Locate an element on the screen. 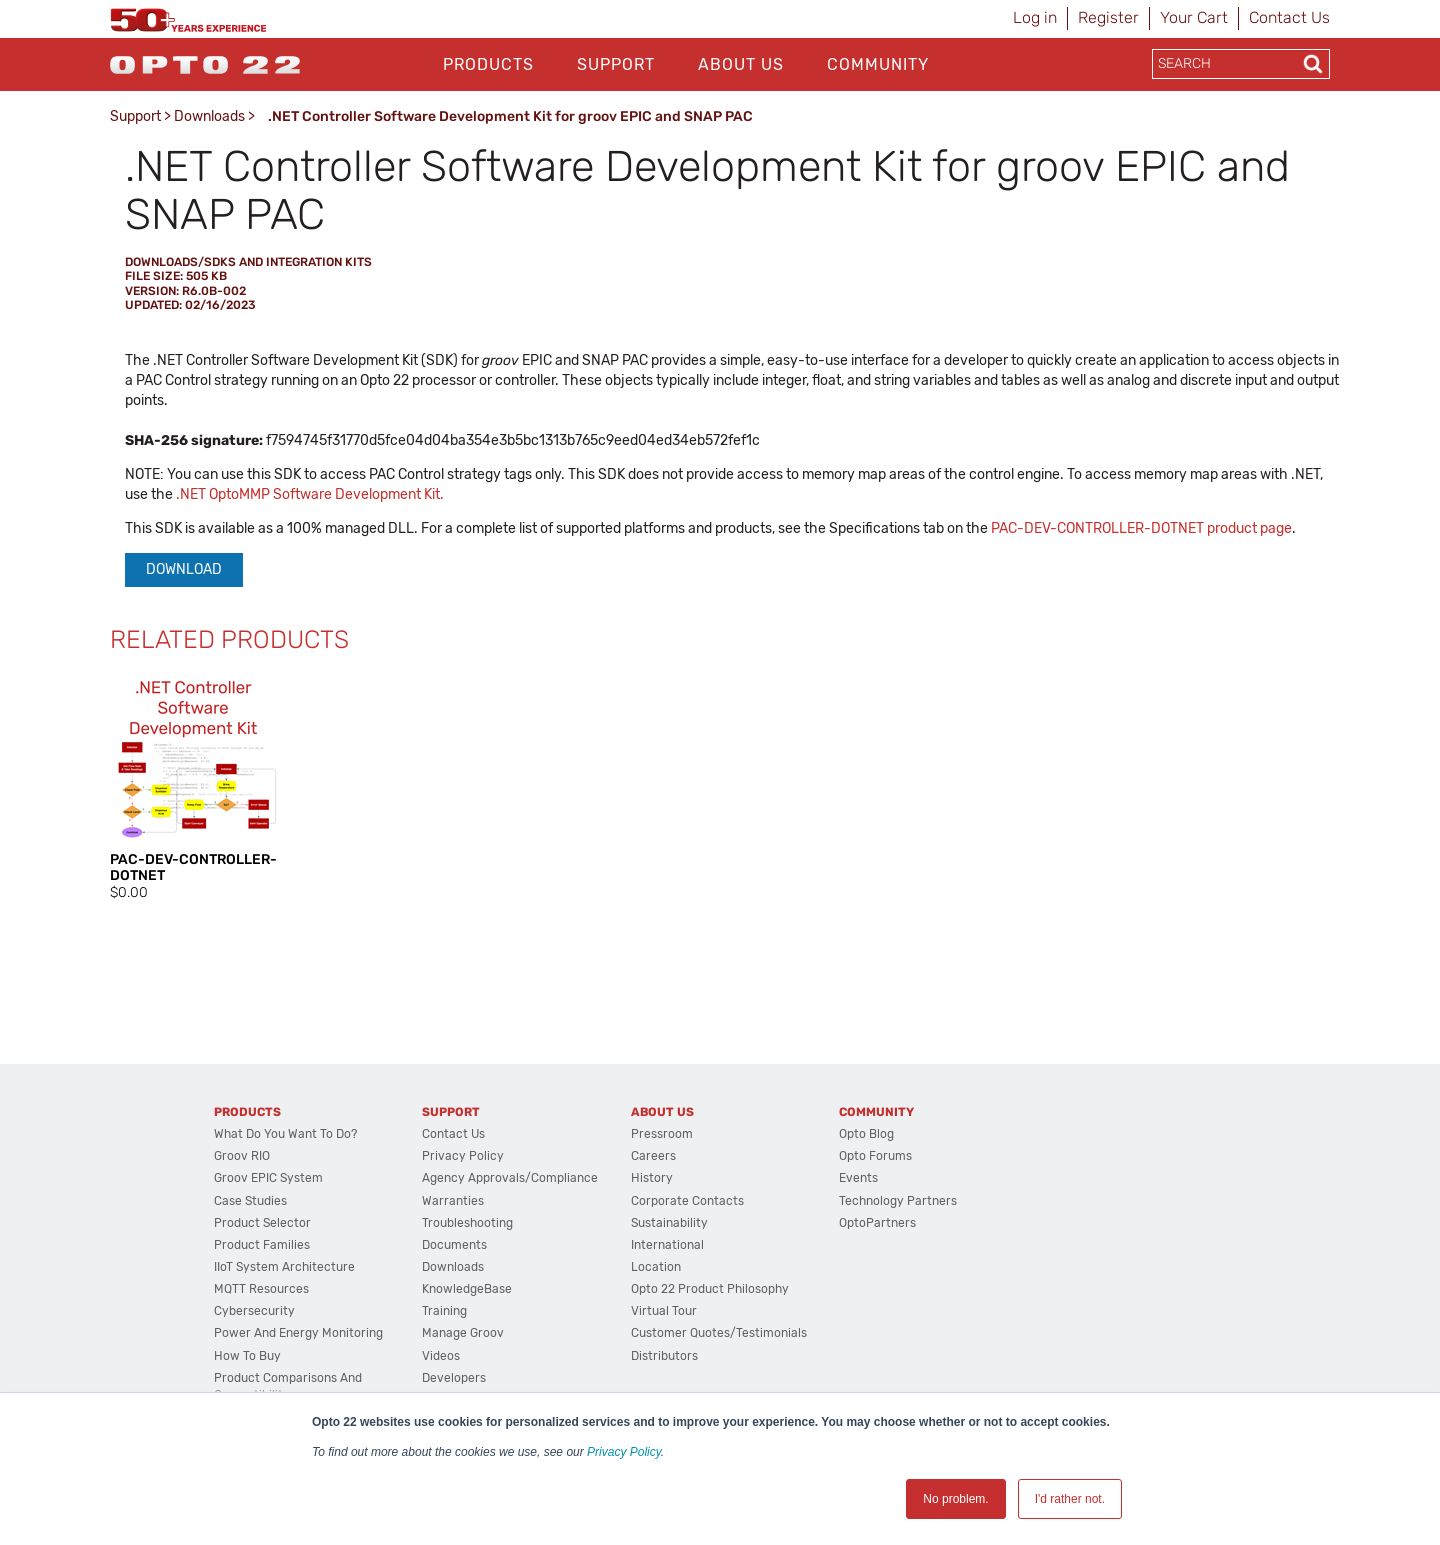  Register is located at coordinates (1108, 17).